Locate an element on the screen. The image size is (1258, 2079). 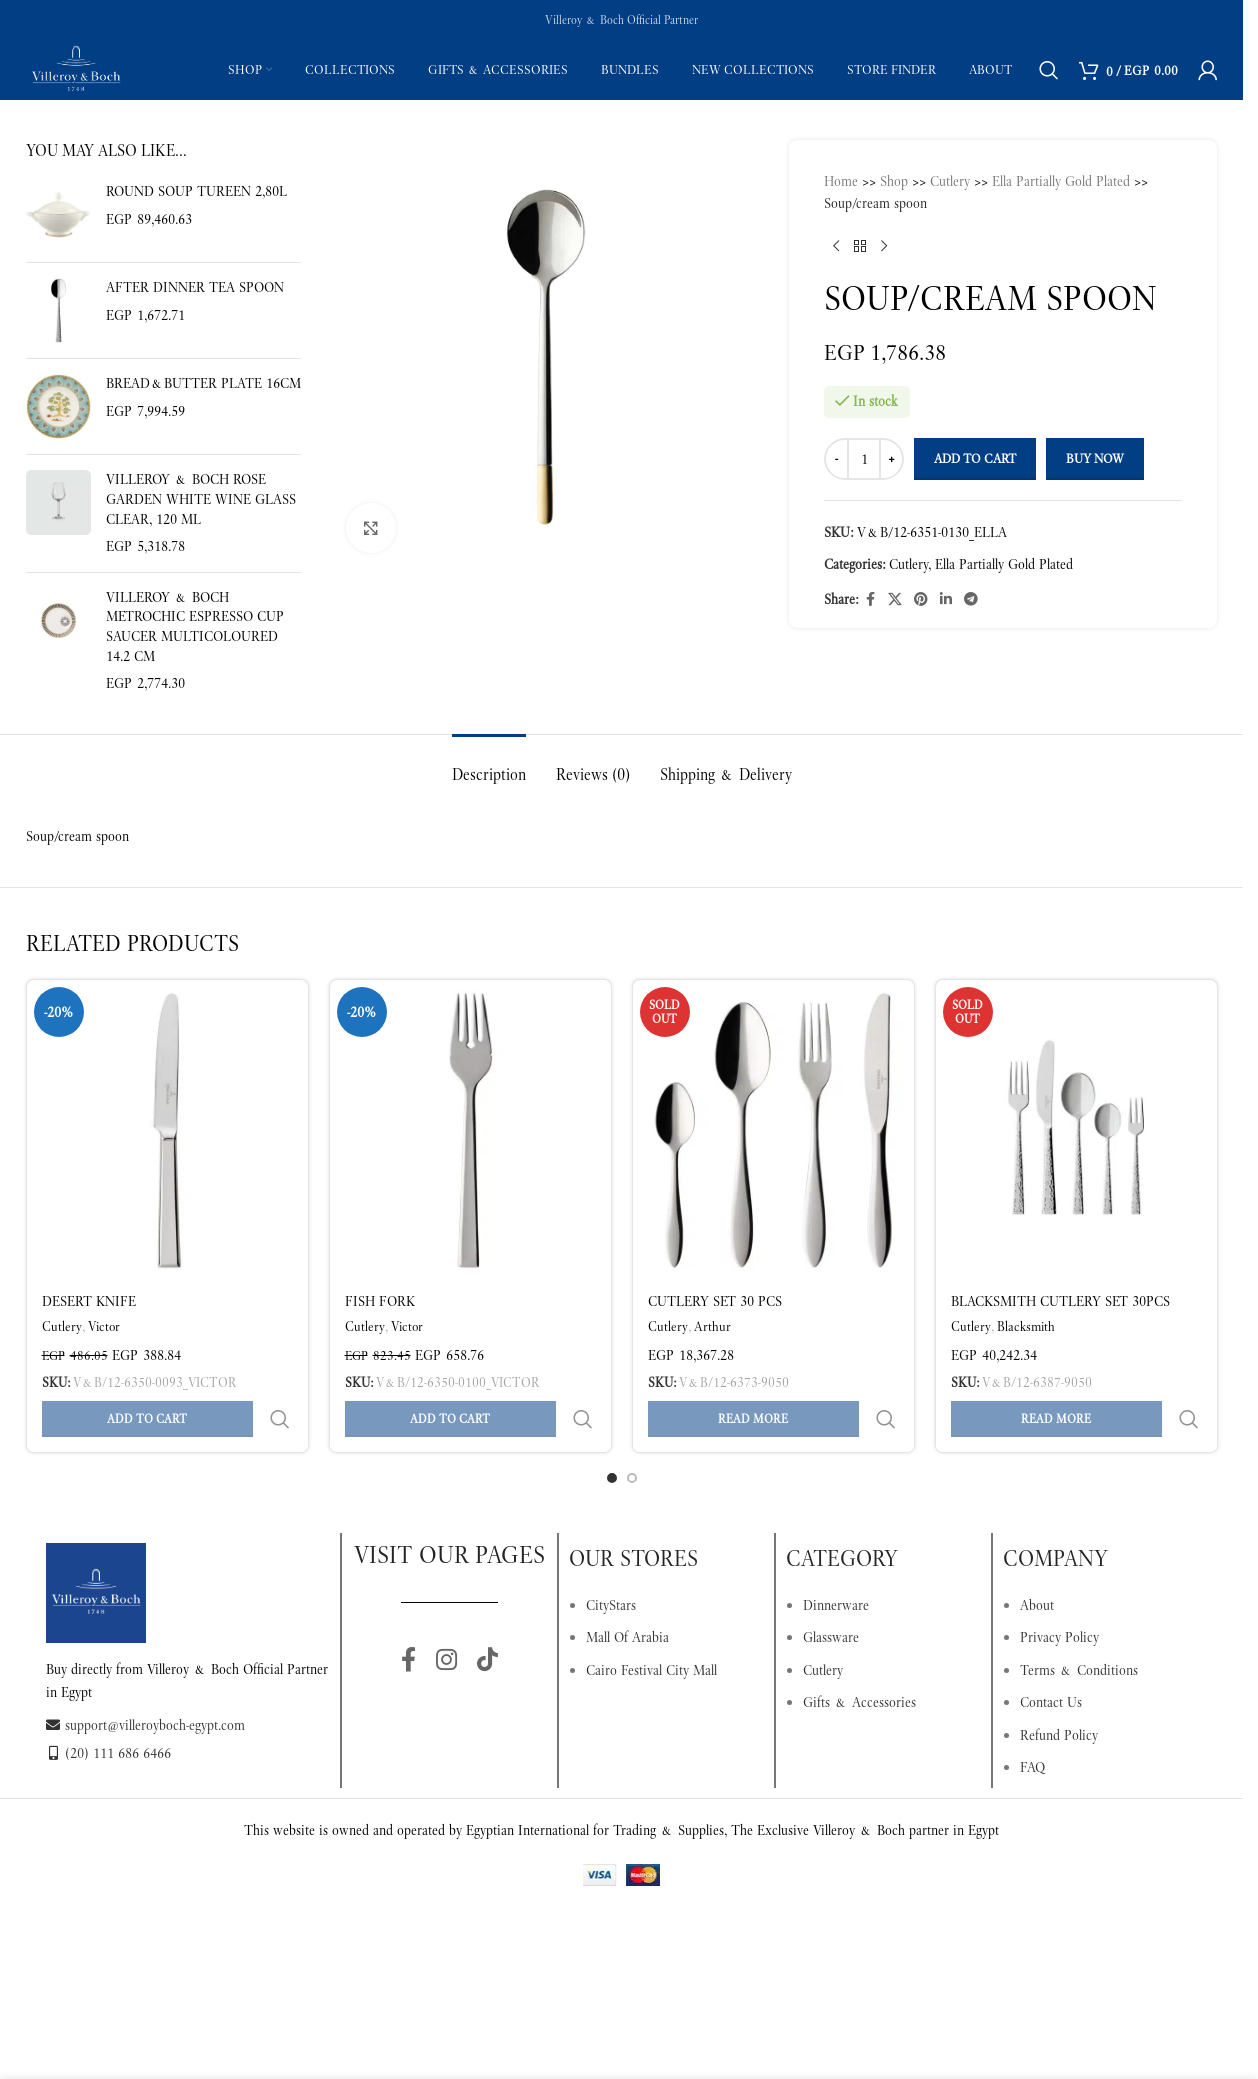
[FISH FORK] is located at coordinates (470, 1130).